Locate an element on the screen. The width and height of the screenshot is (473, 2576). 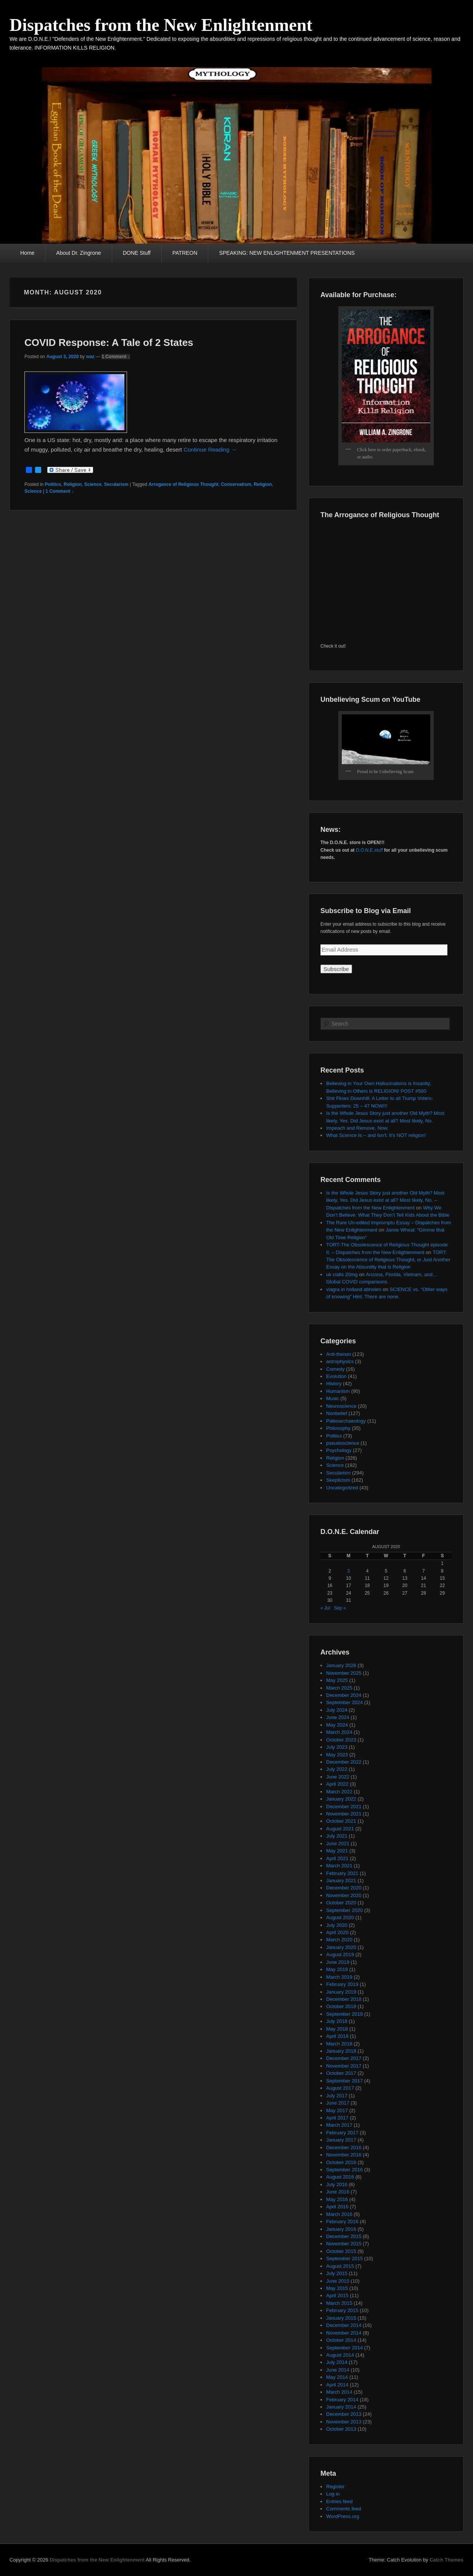
March 2022 is located at coordinates (339, 1792).